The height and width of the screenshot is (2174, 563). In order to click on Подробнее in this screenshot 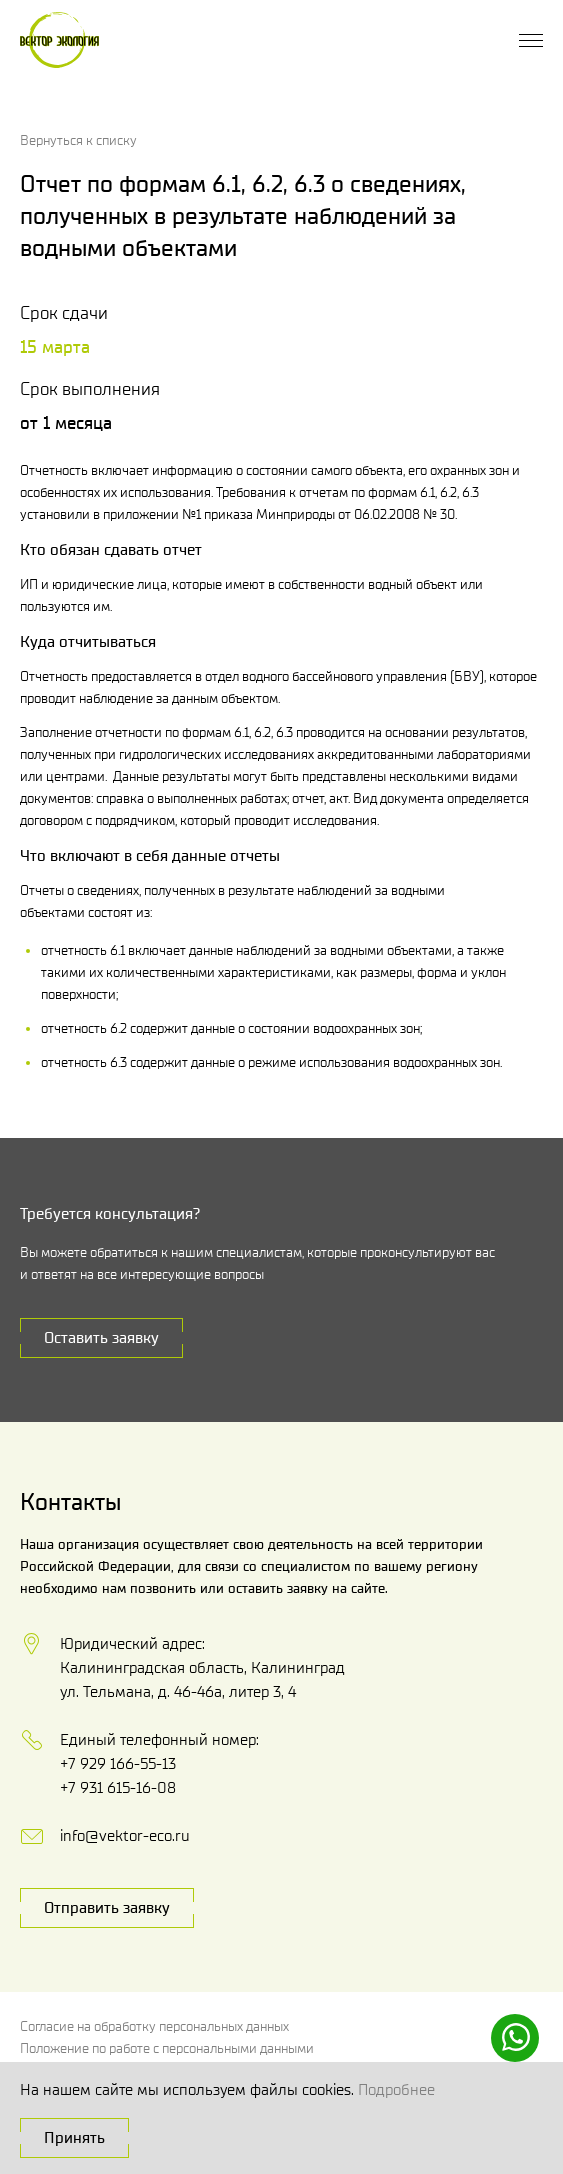, I will do `click(396, 2089)`.